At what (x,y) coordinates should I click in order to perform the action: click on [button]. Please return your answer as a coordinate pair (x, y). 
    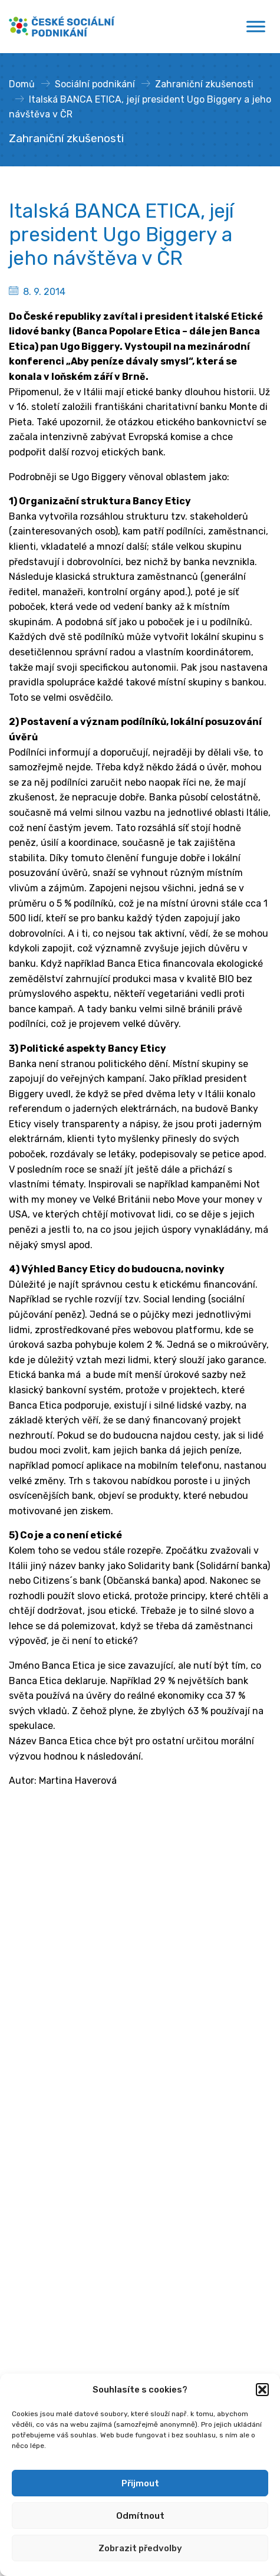
    Looking at the image, I should click on (262, 2389).